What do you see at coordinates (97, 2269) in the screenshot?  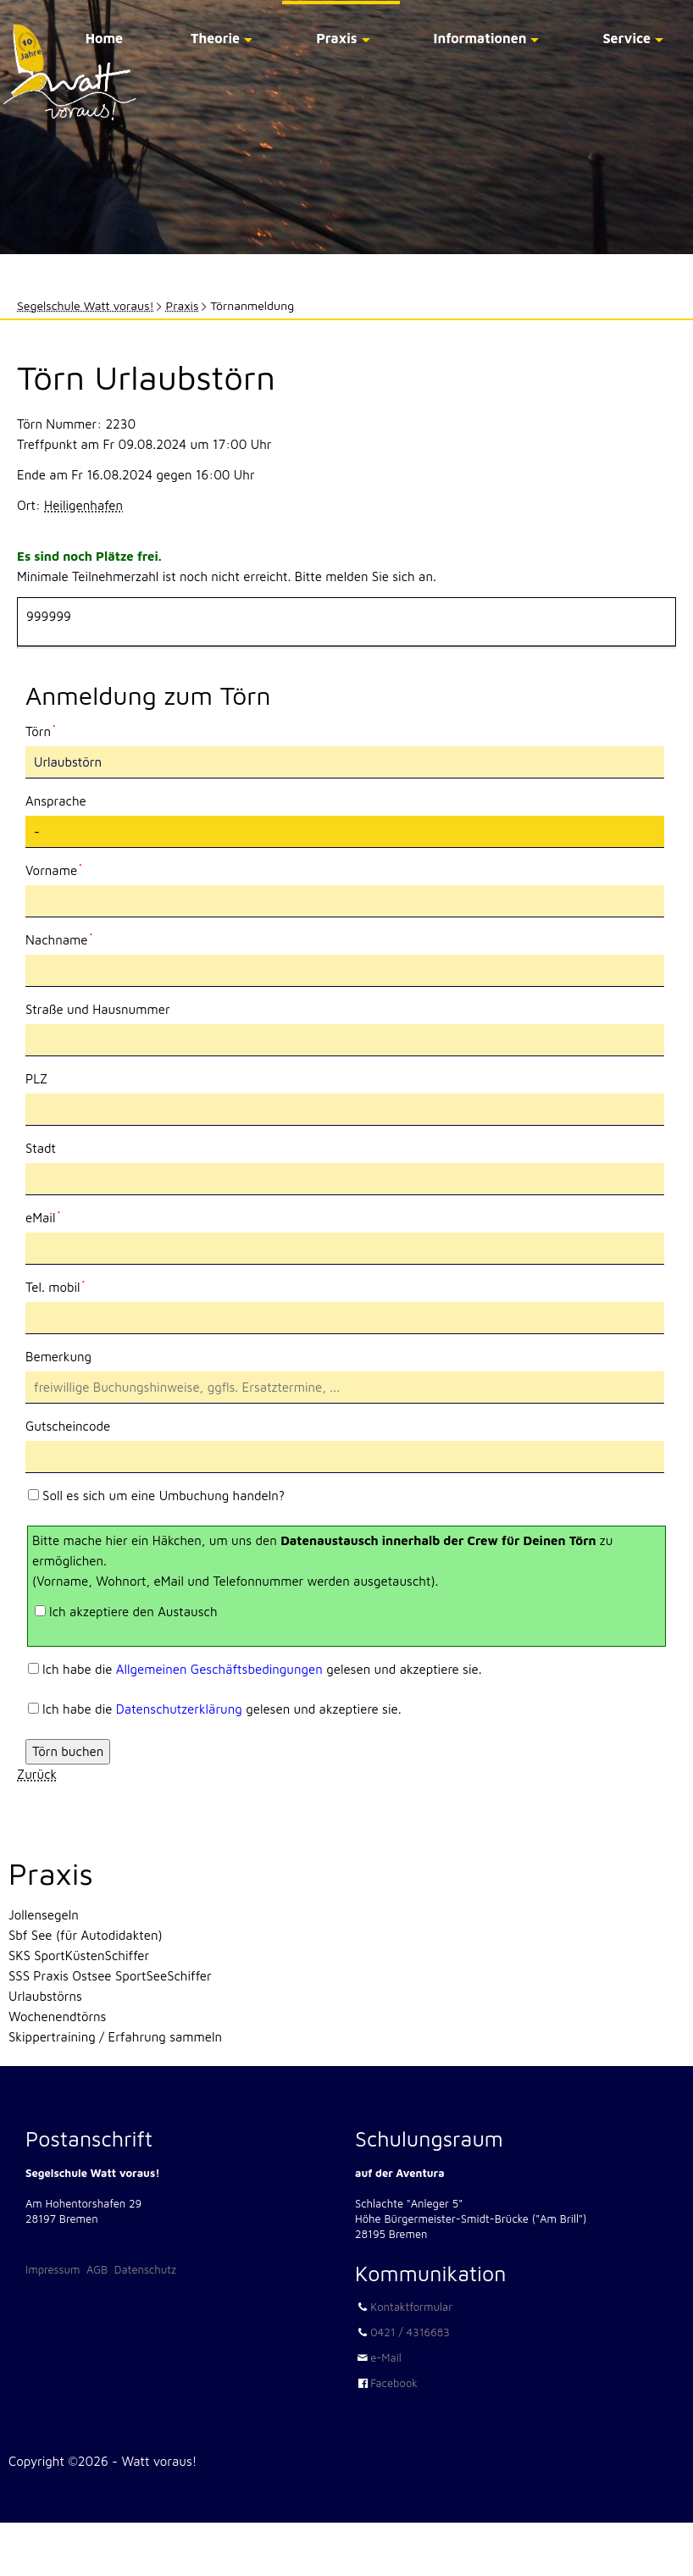 I see `AGB` at bounding box center [97, 2269].